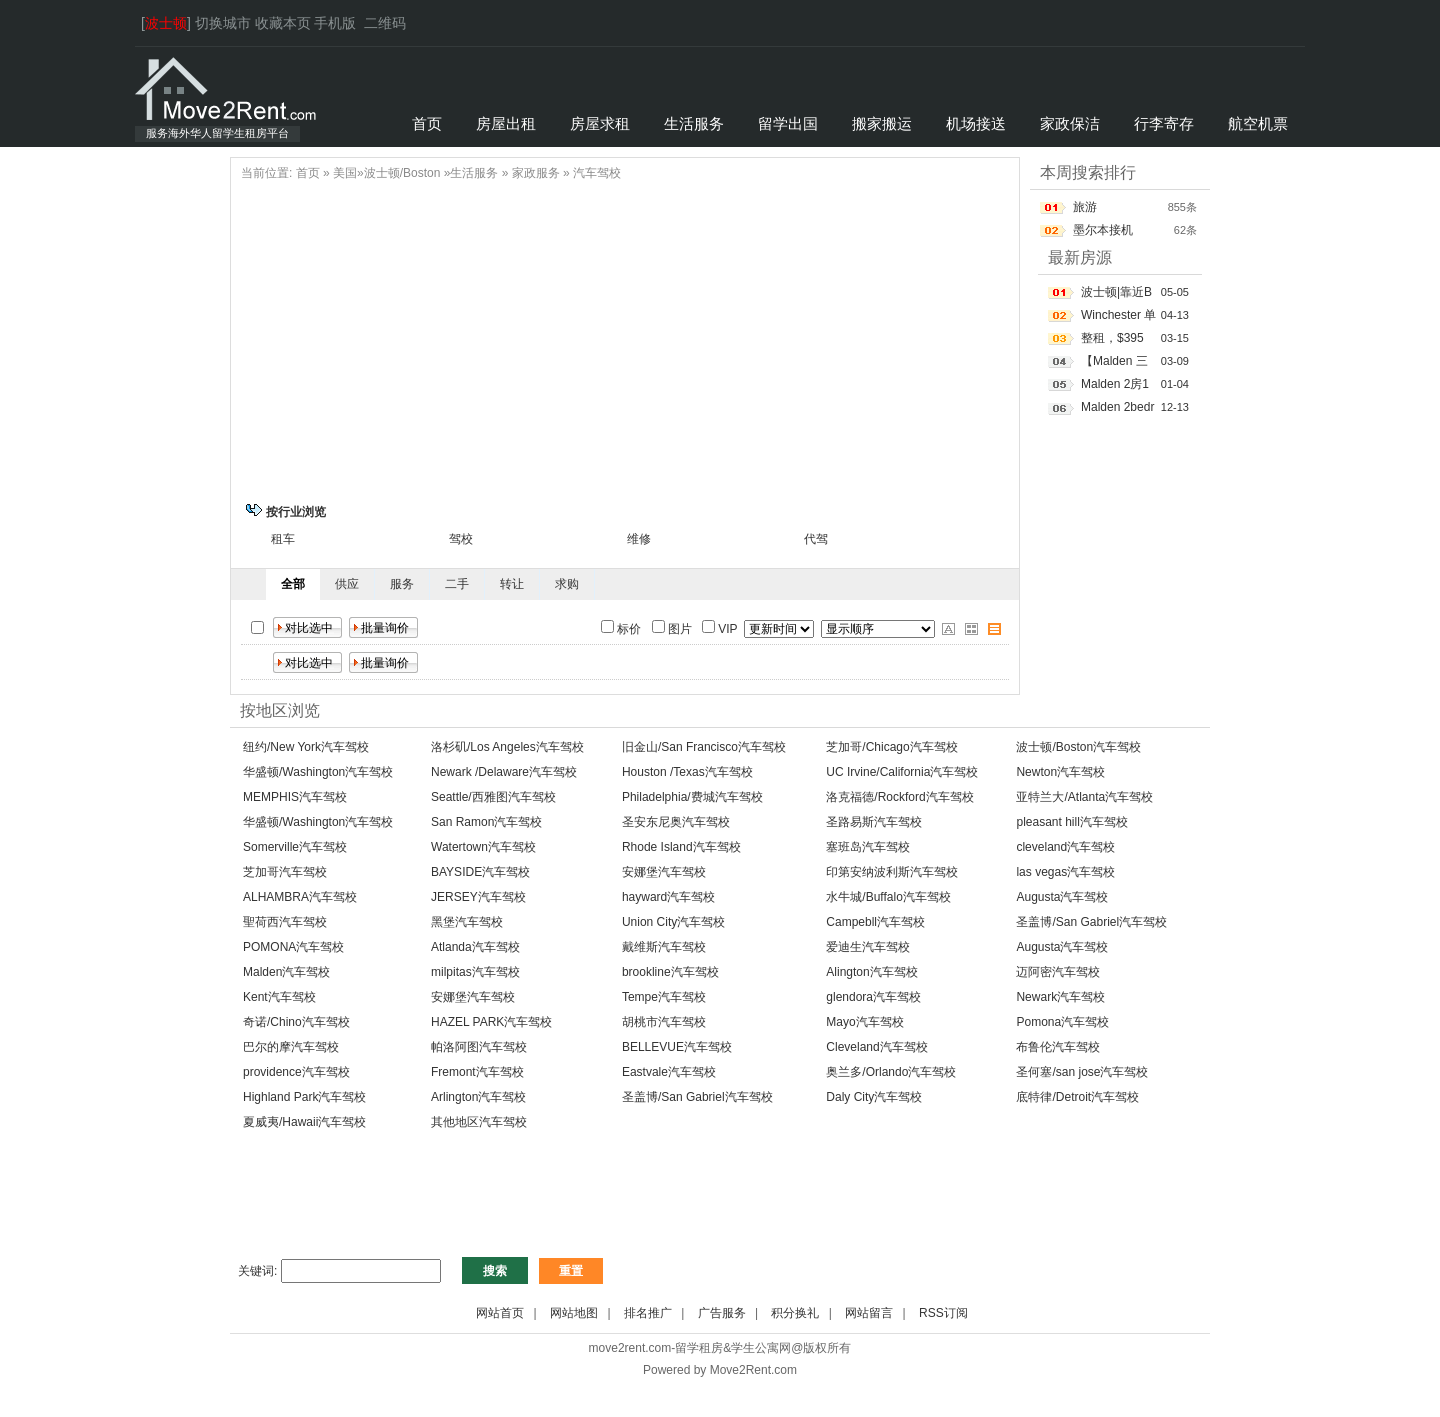  Describe the element at coordinates (943, 1313) in the screenshot. I see `RSS订阅` at that location.